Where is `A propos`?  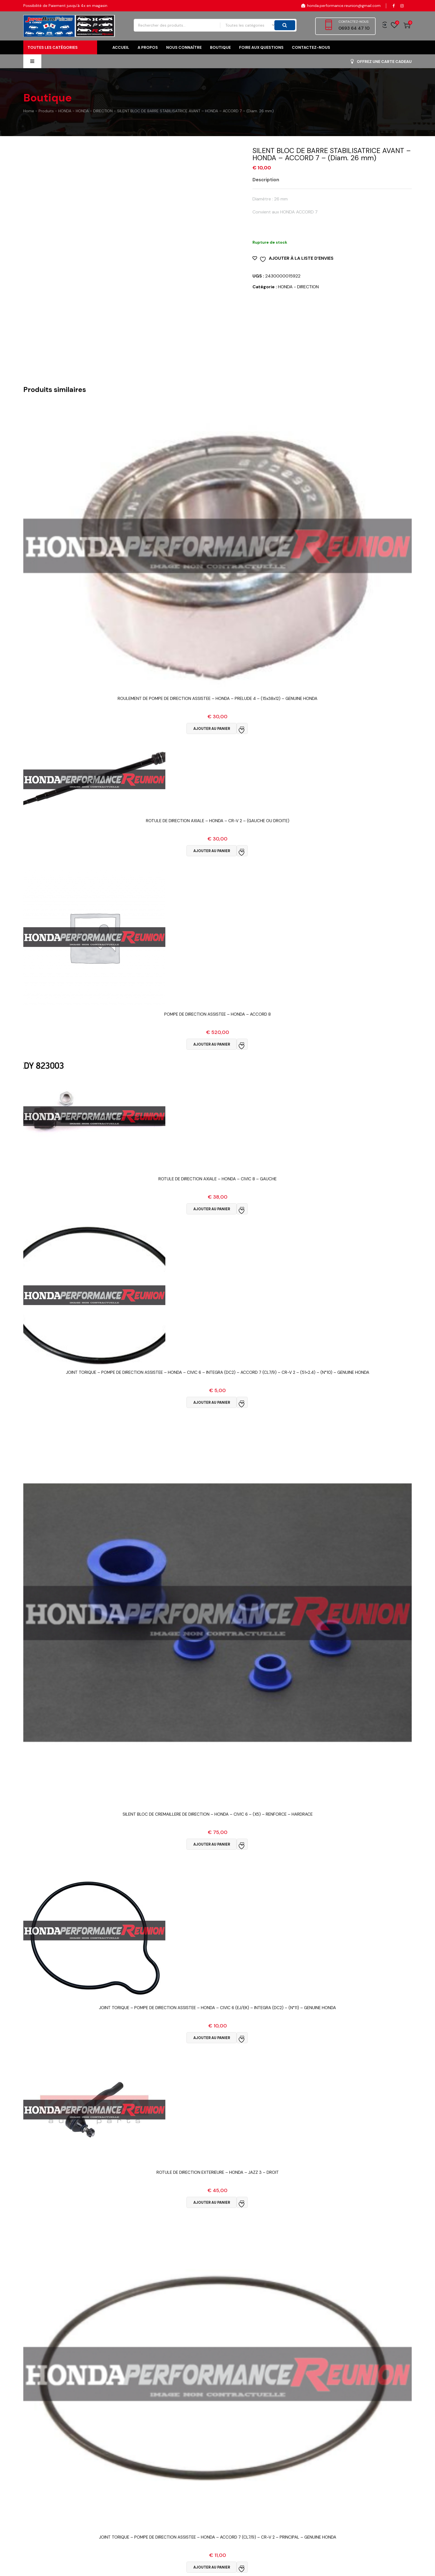
A propos is located at coordinates (148, 47).